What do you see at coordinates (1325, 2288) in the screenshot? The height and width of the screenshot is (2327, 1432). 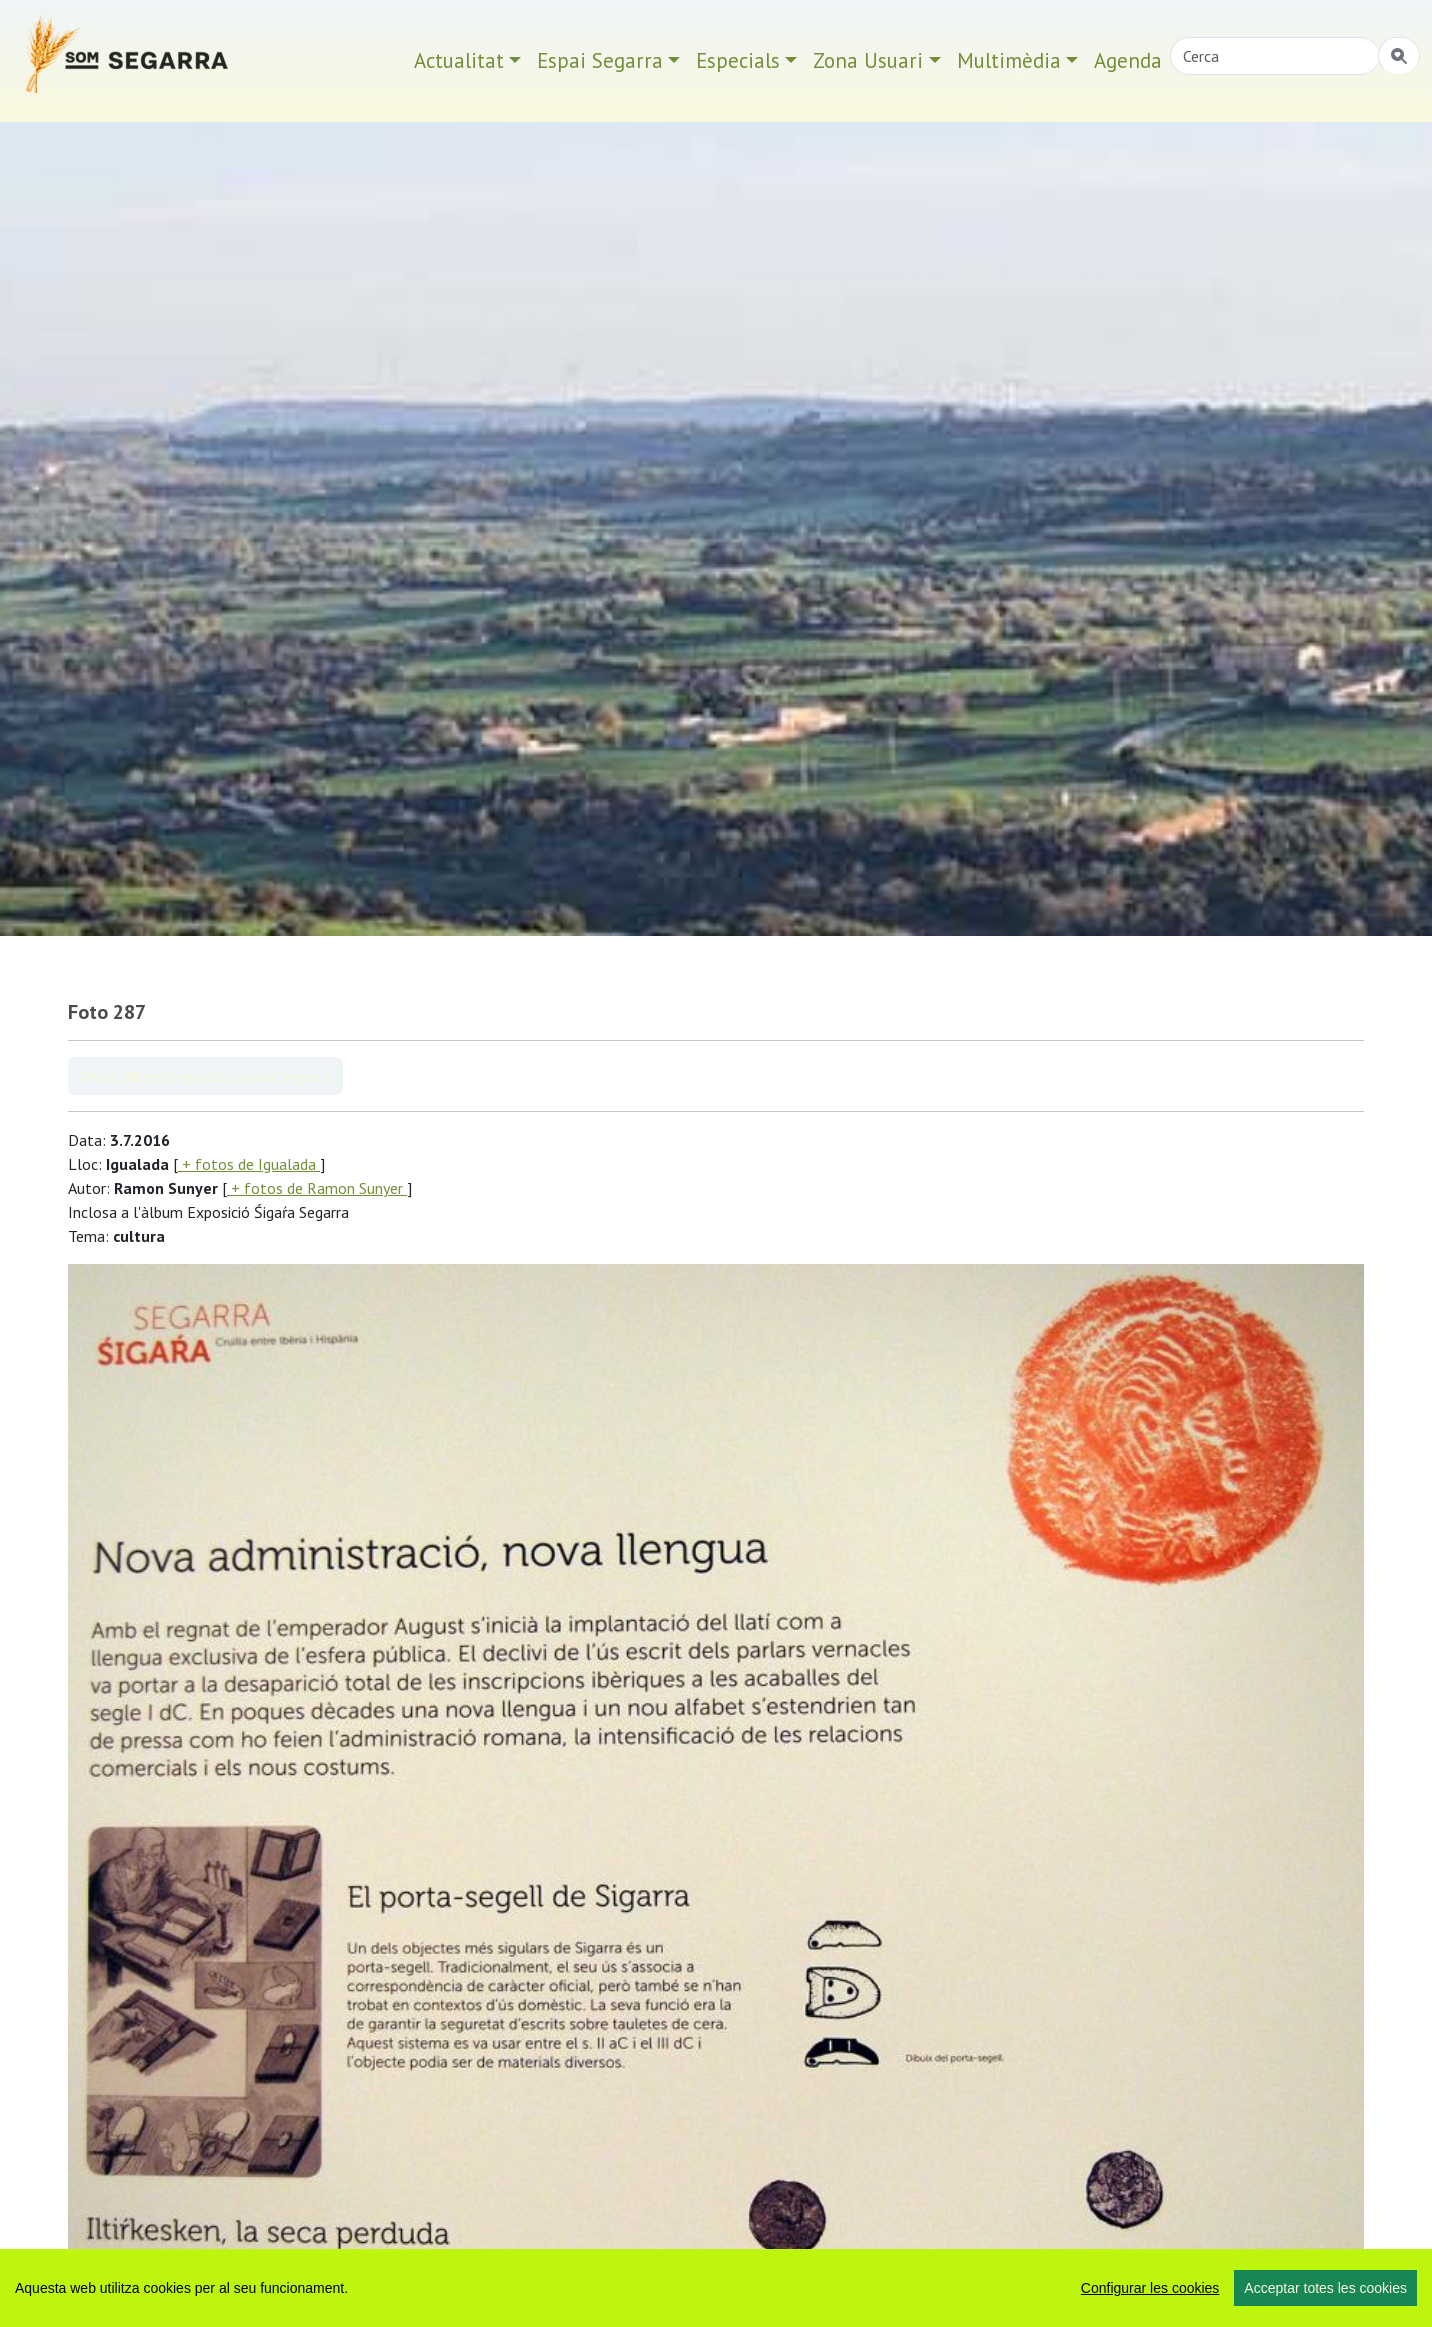 I see `Acceptar totes les cookies` at bounding box center [1325, 2288].